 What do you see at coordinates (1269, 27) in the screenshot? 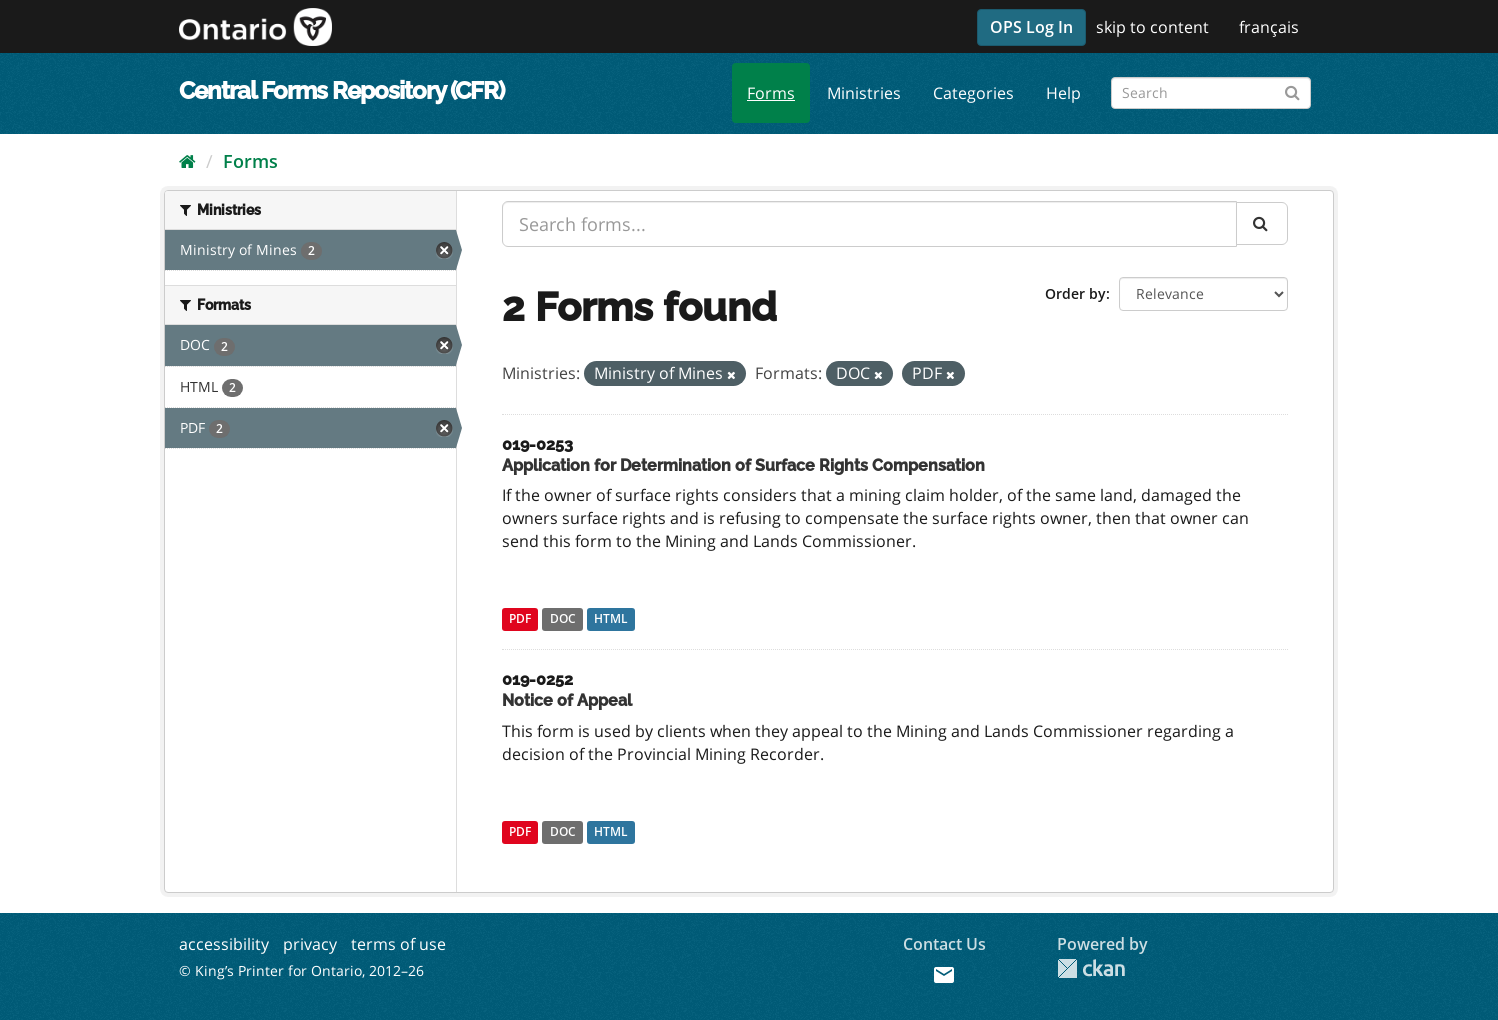
I see `français` at bounding box center [1269, 27].